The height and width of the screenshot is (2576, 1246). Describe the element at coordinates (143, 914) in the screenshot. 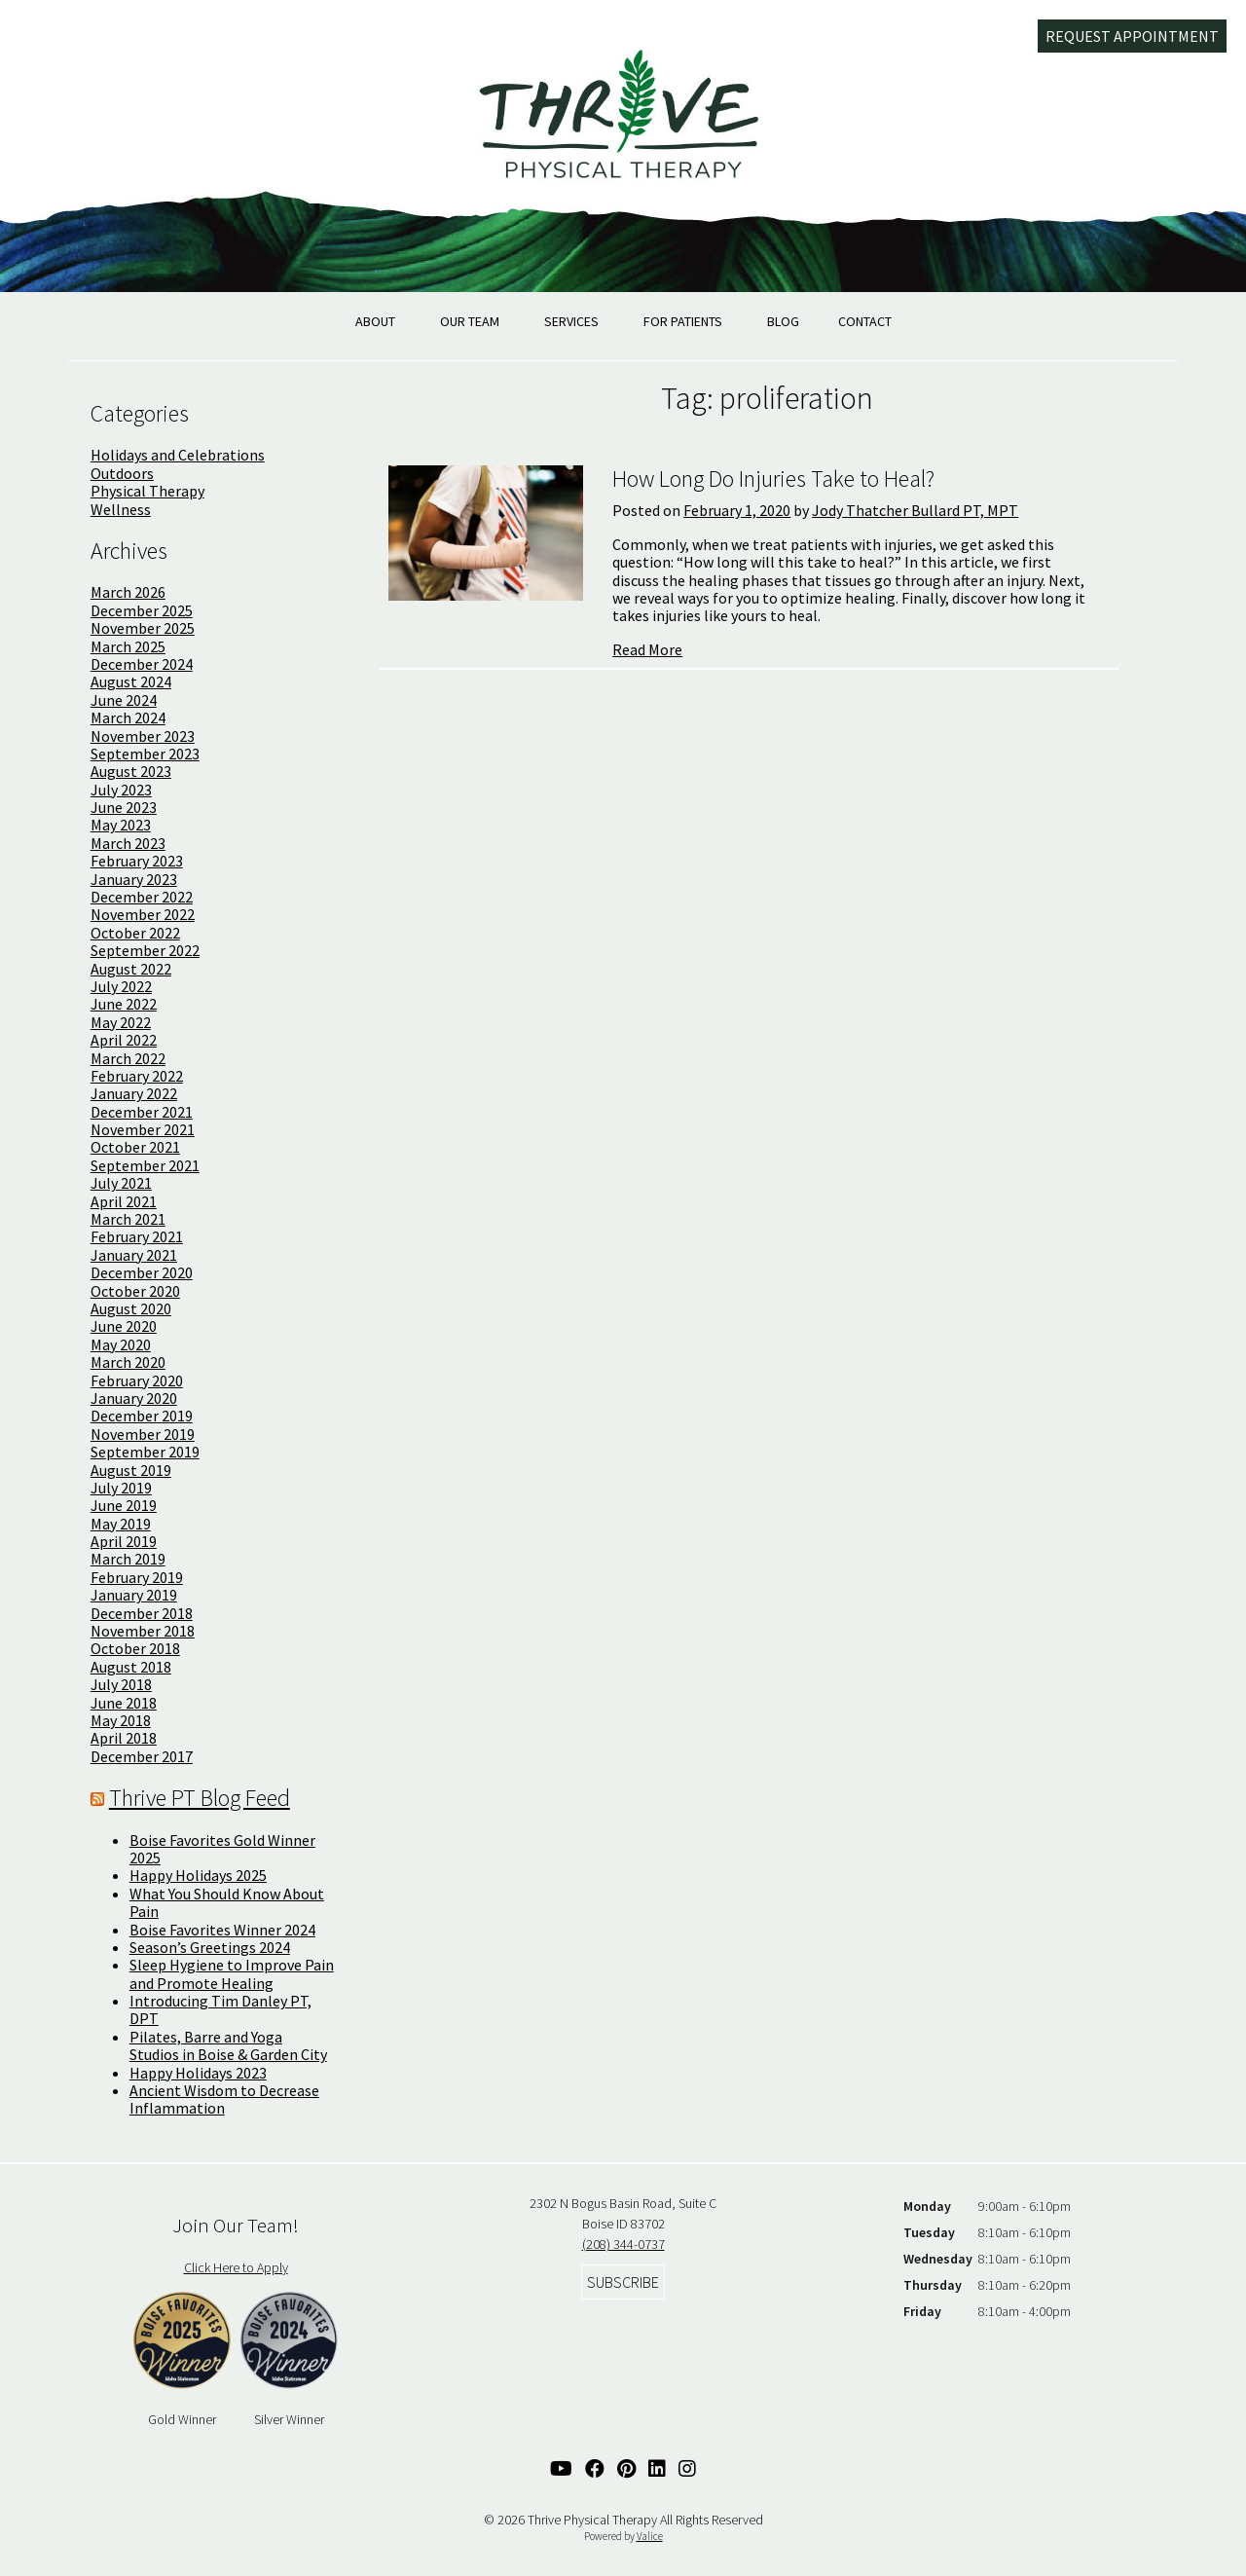

I see `November 2022` at that location.